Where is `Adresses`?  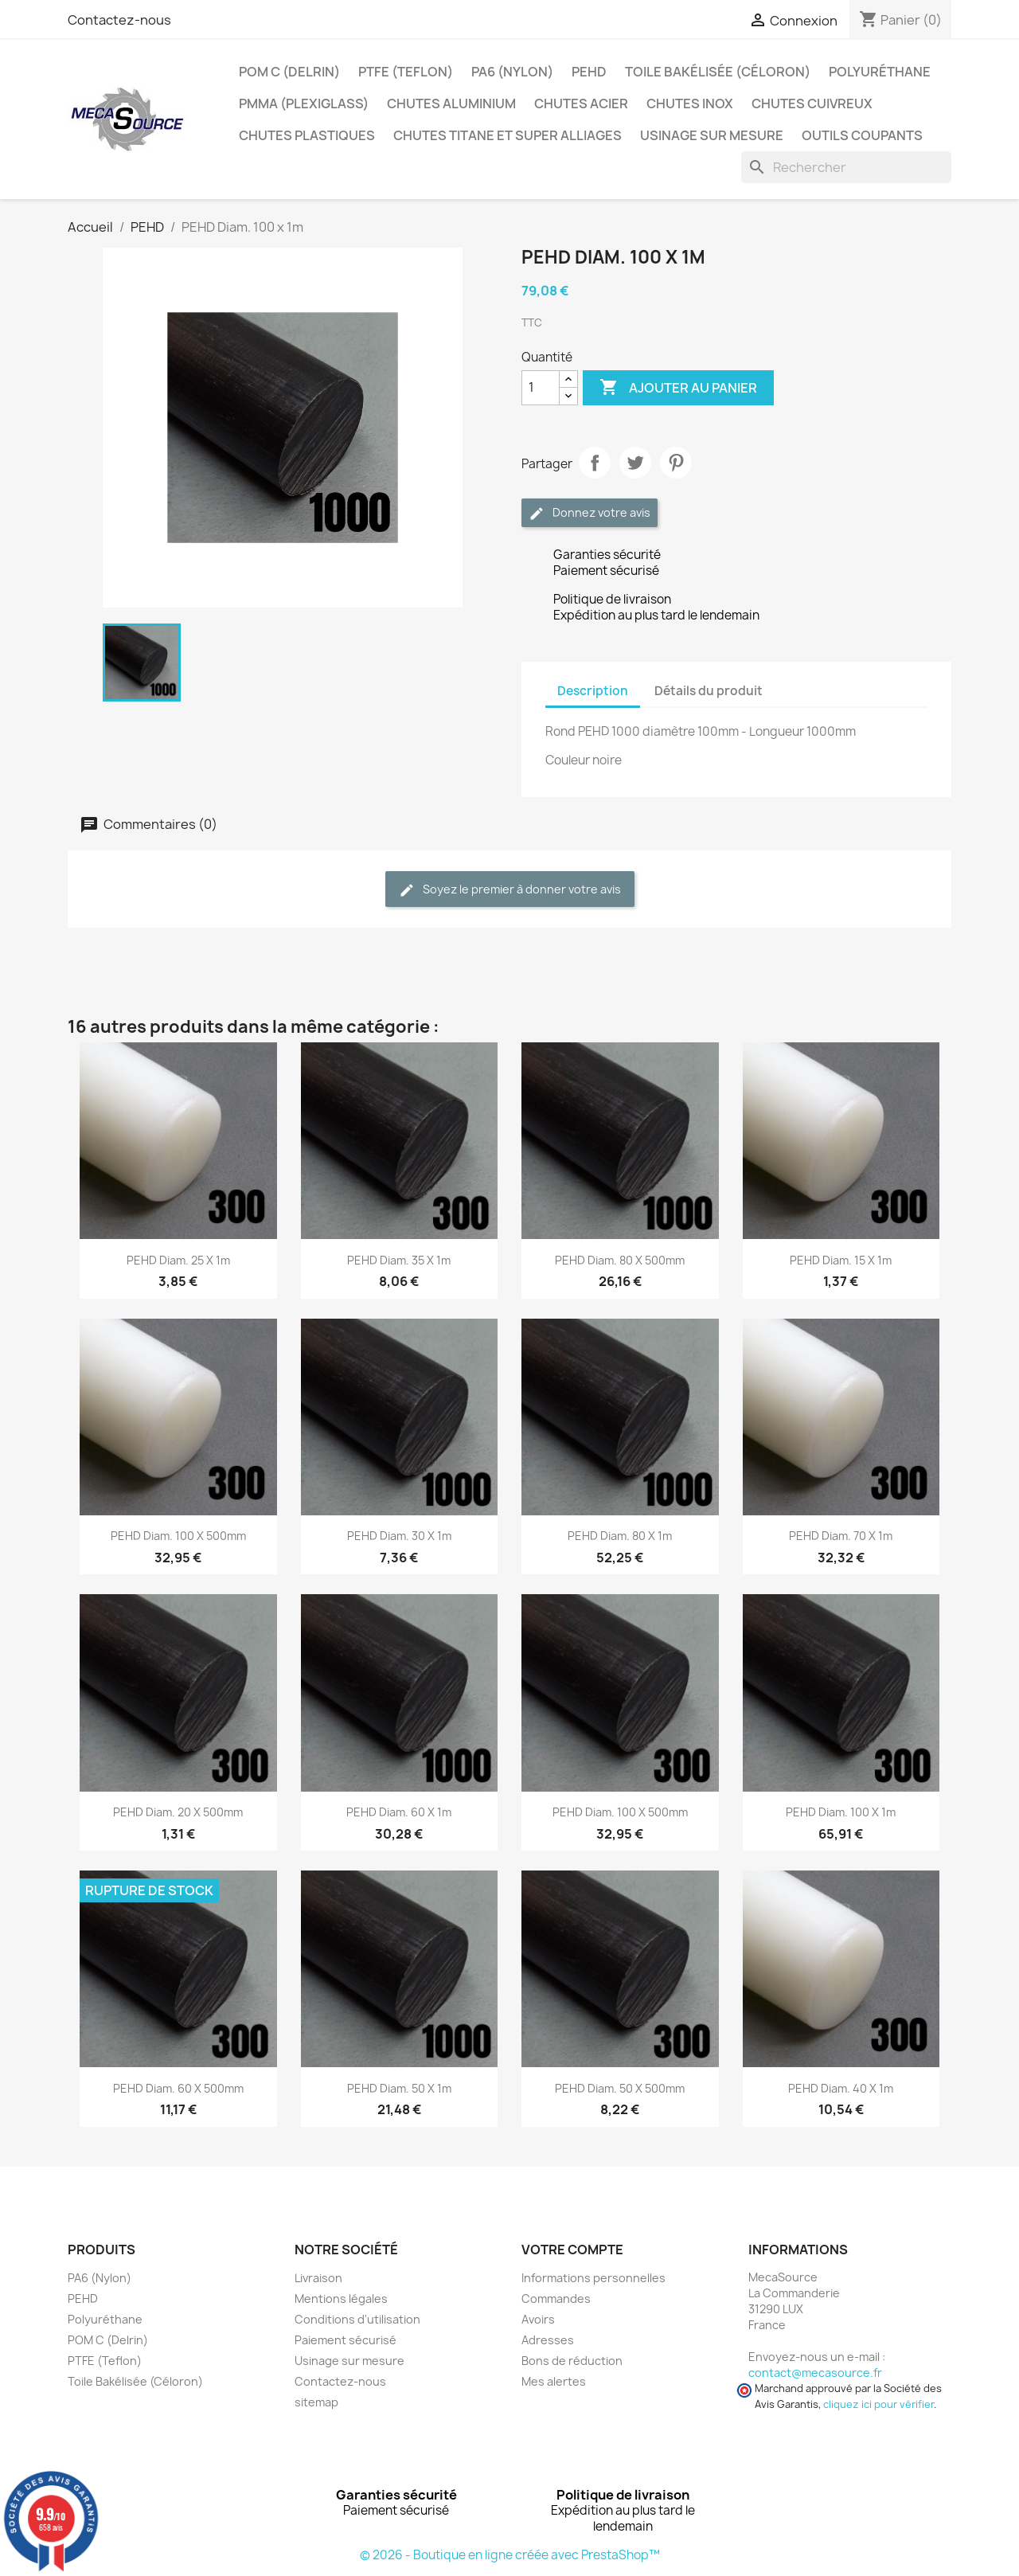 Adresses is located at coordinates (547, 2339).